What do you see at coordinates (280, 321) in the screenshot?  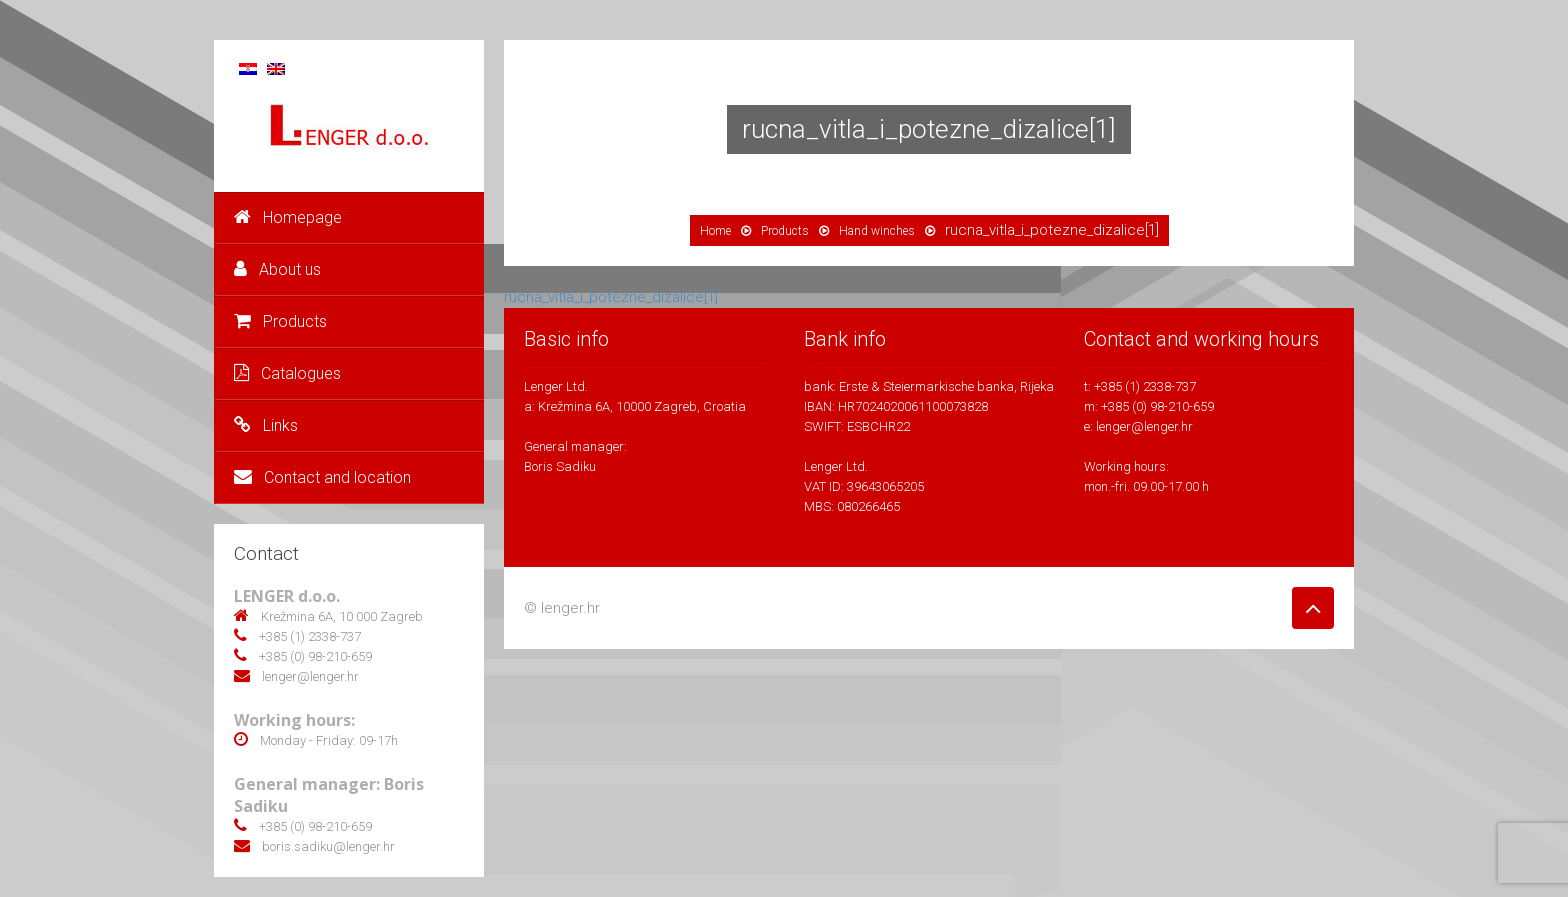 I see `Products` at bounding box center [280, 321].